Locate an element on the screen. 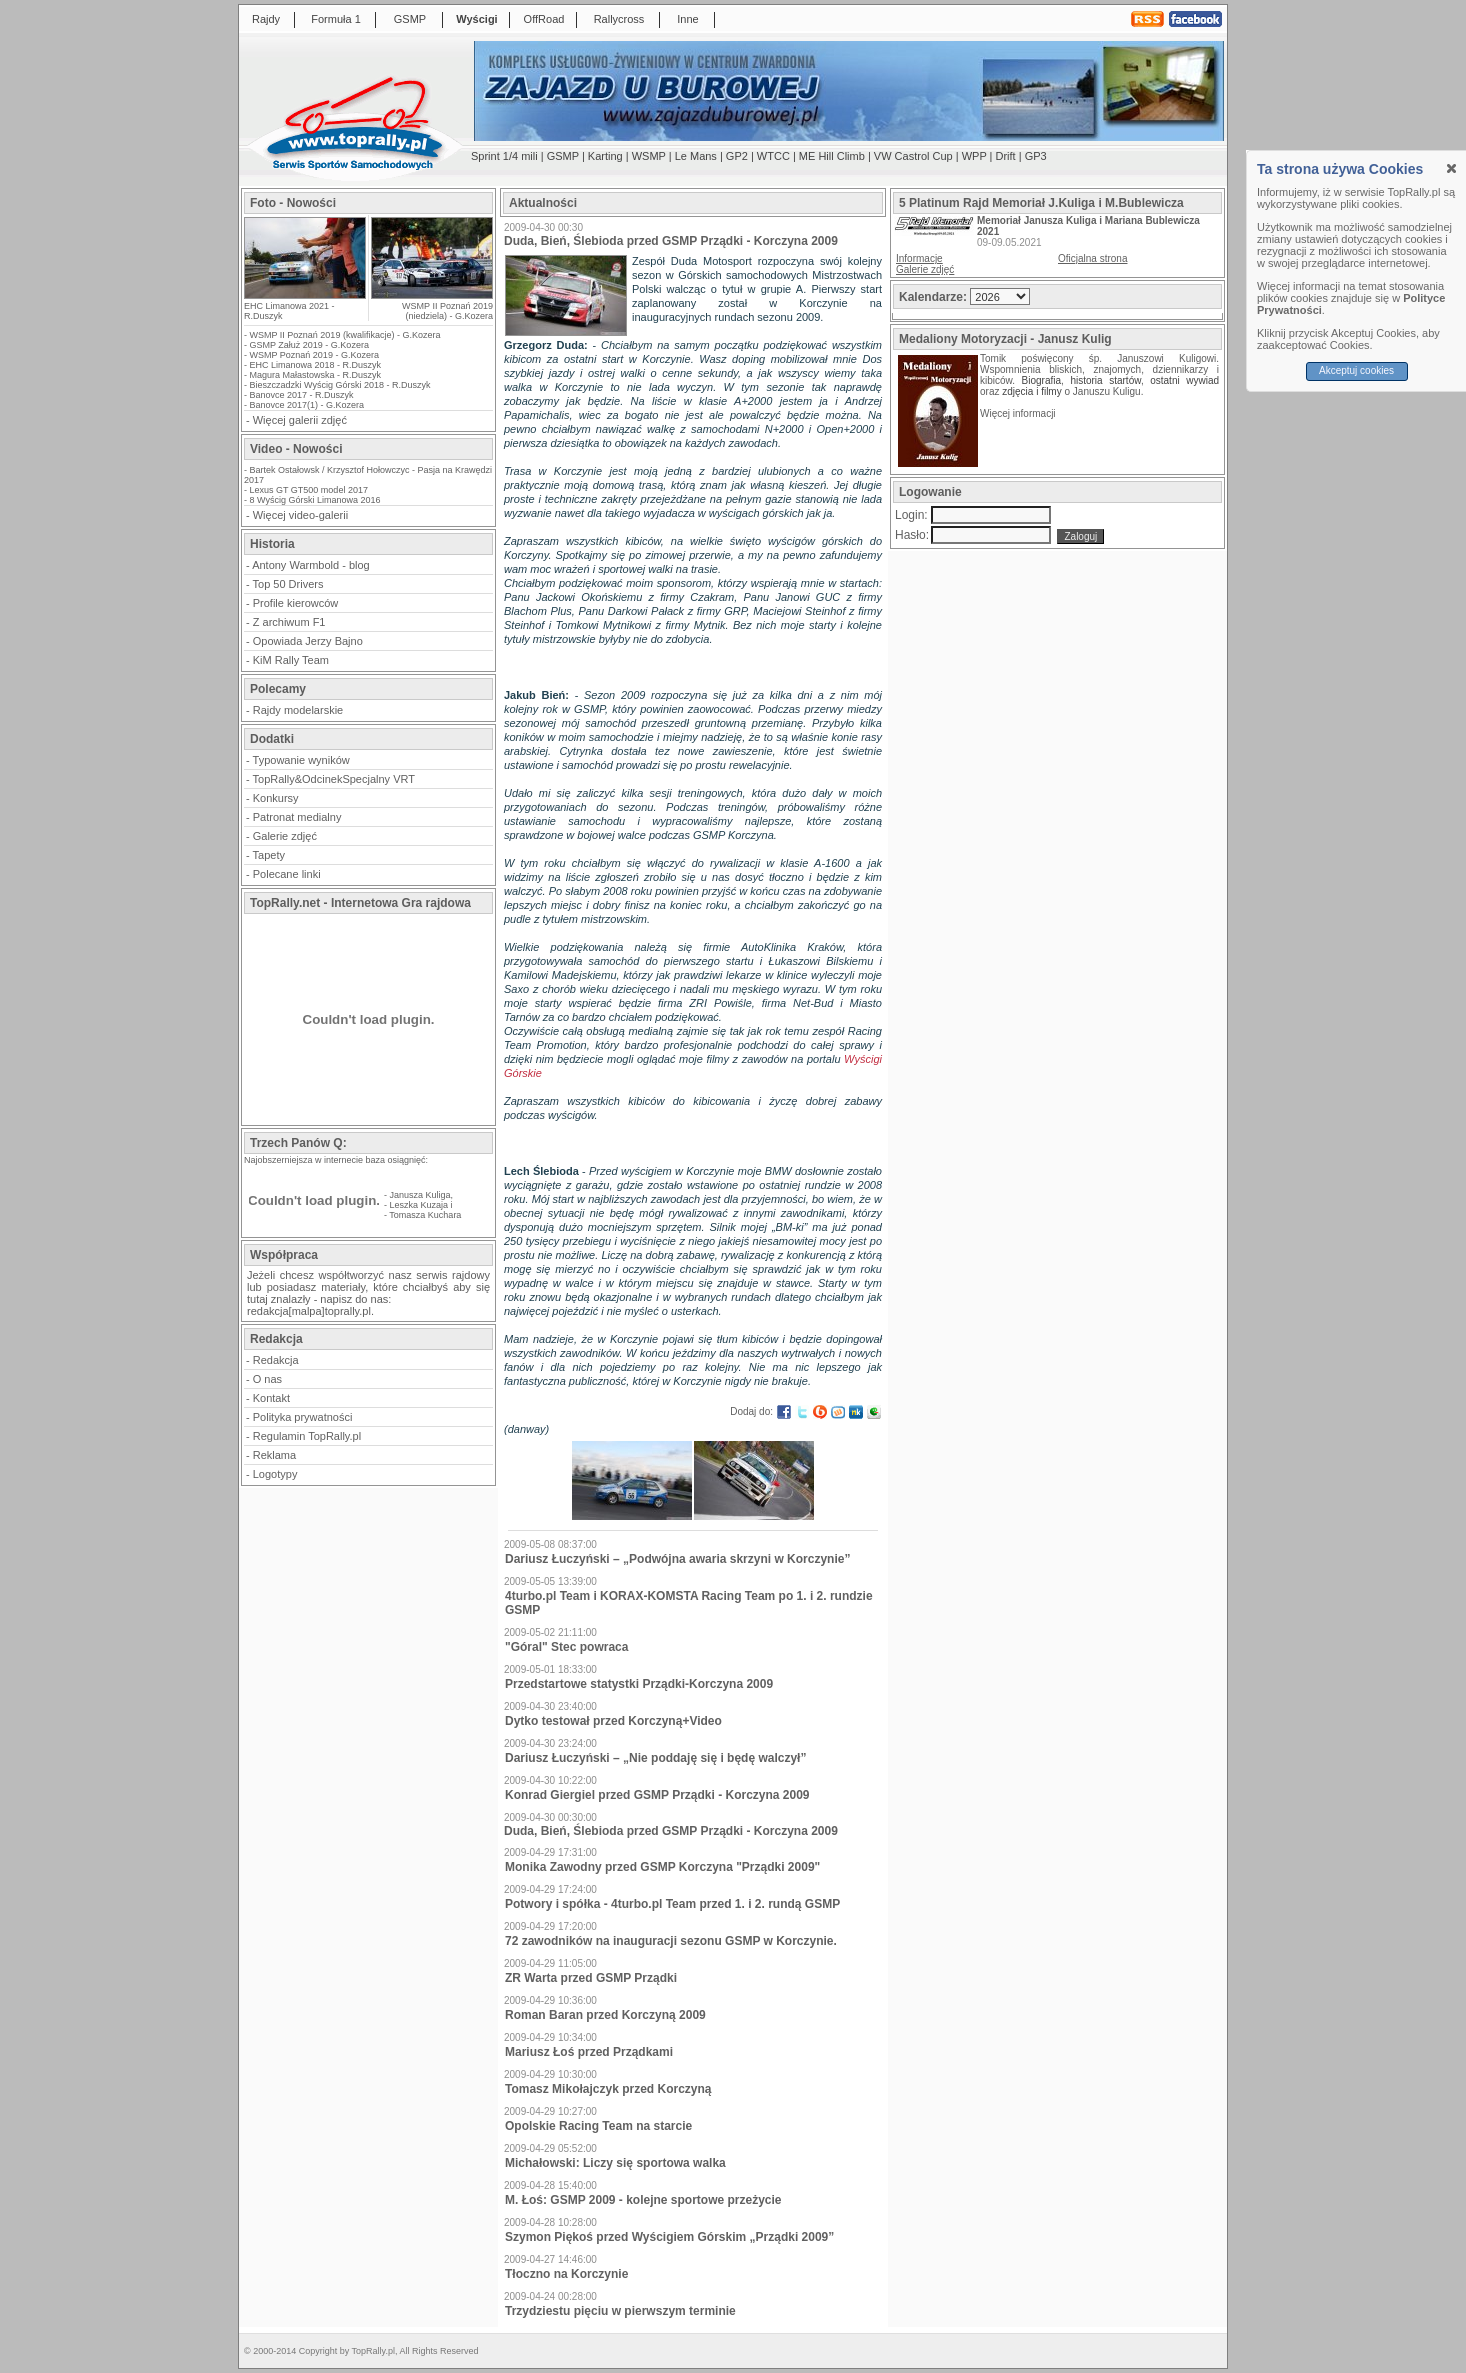 Image resolution: width=1466 pixels, height=2373 pixels. Przedstartowe statystki Prządki-Korczyna 2009 is located at coordinates (639, 1684).